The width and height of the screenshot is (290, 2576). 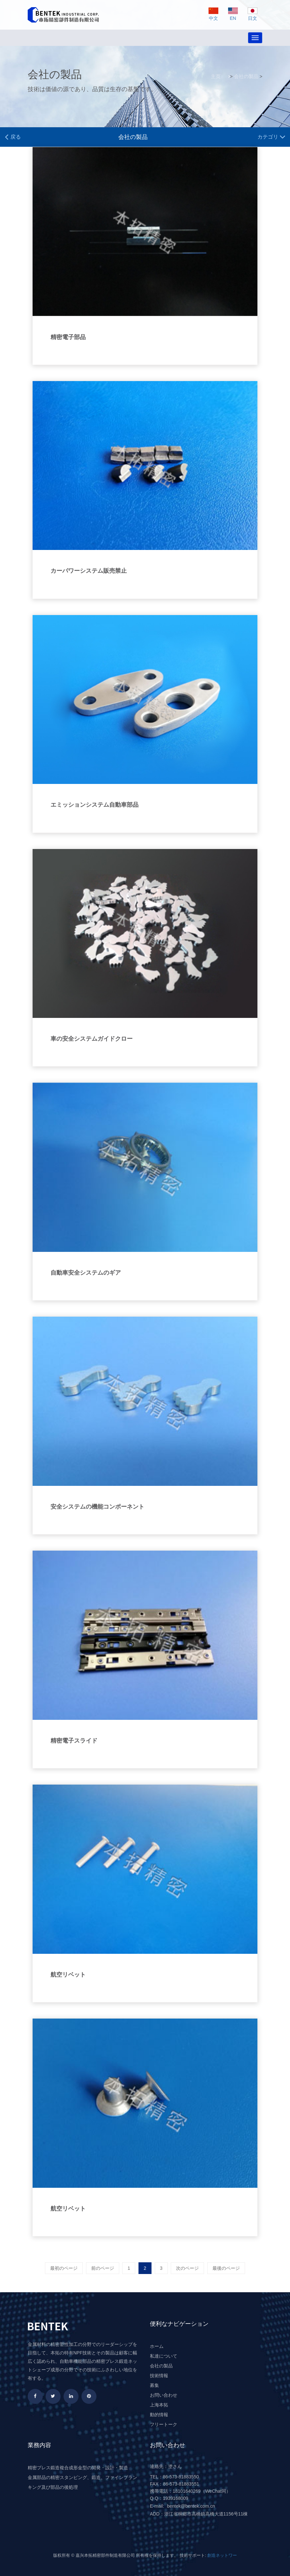 What do you see at coordinates (163, 2356) in the screenshot?
I see `私達について` at bounding box center [163, 2356].